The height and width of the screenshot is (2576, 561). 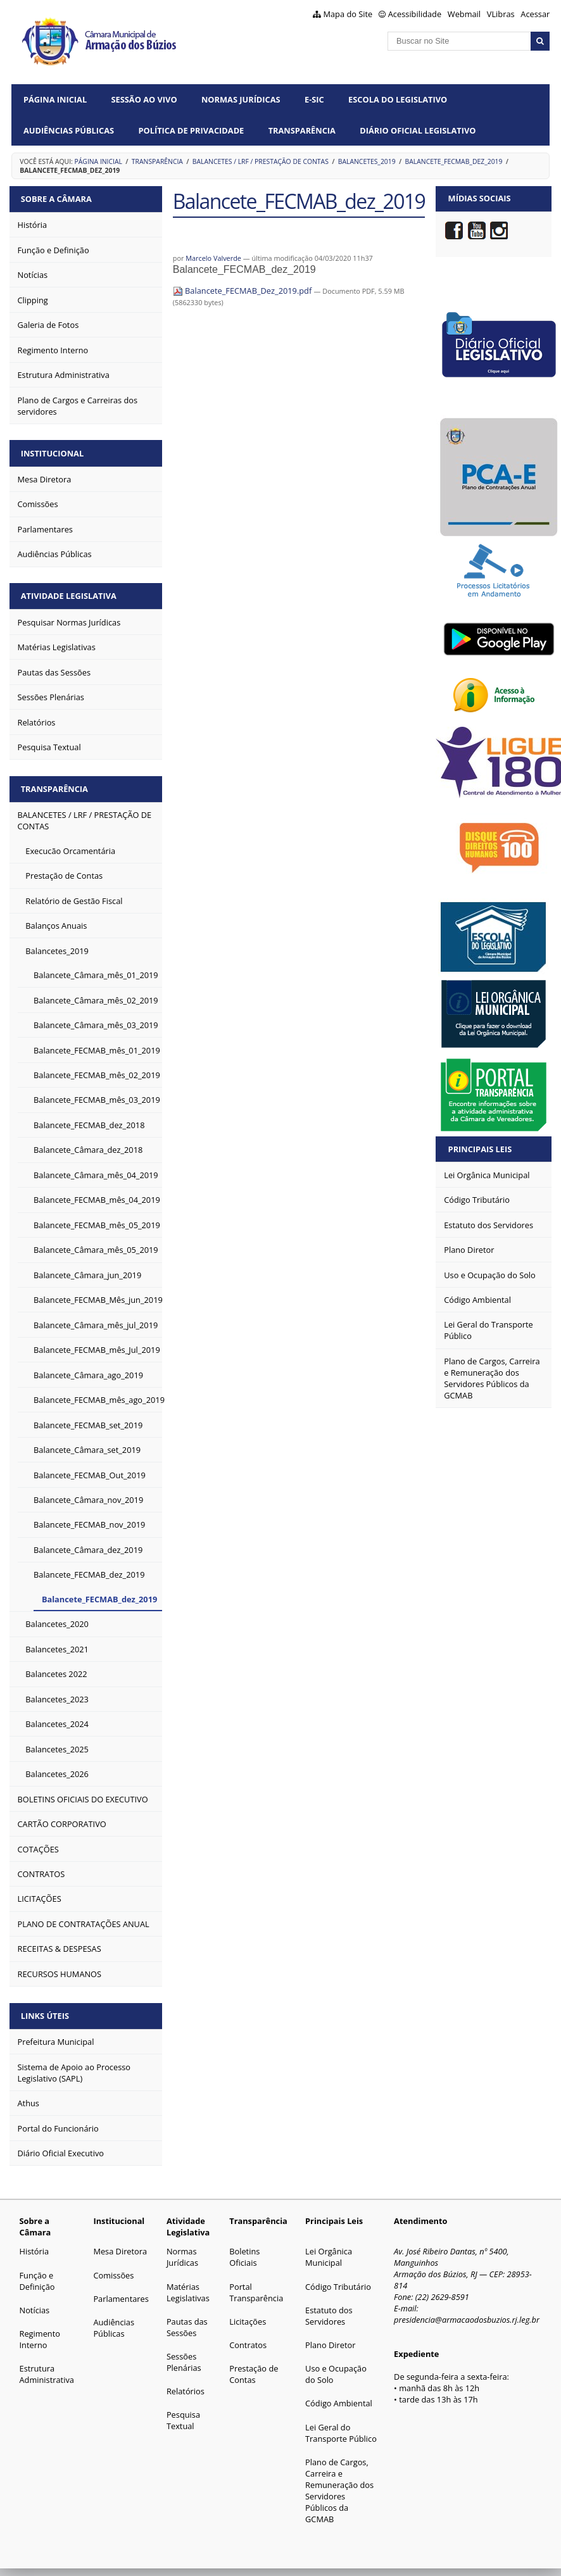 I want to click on História, so click(x=34, y=2248).